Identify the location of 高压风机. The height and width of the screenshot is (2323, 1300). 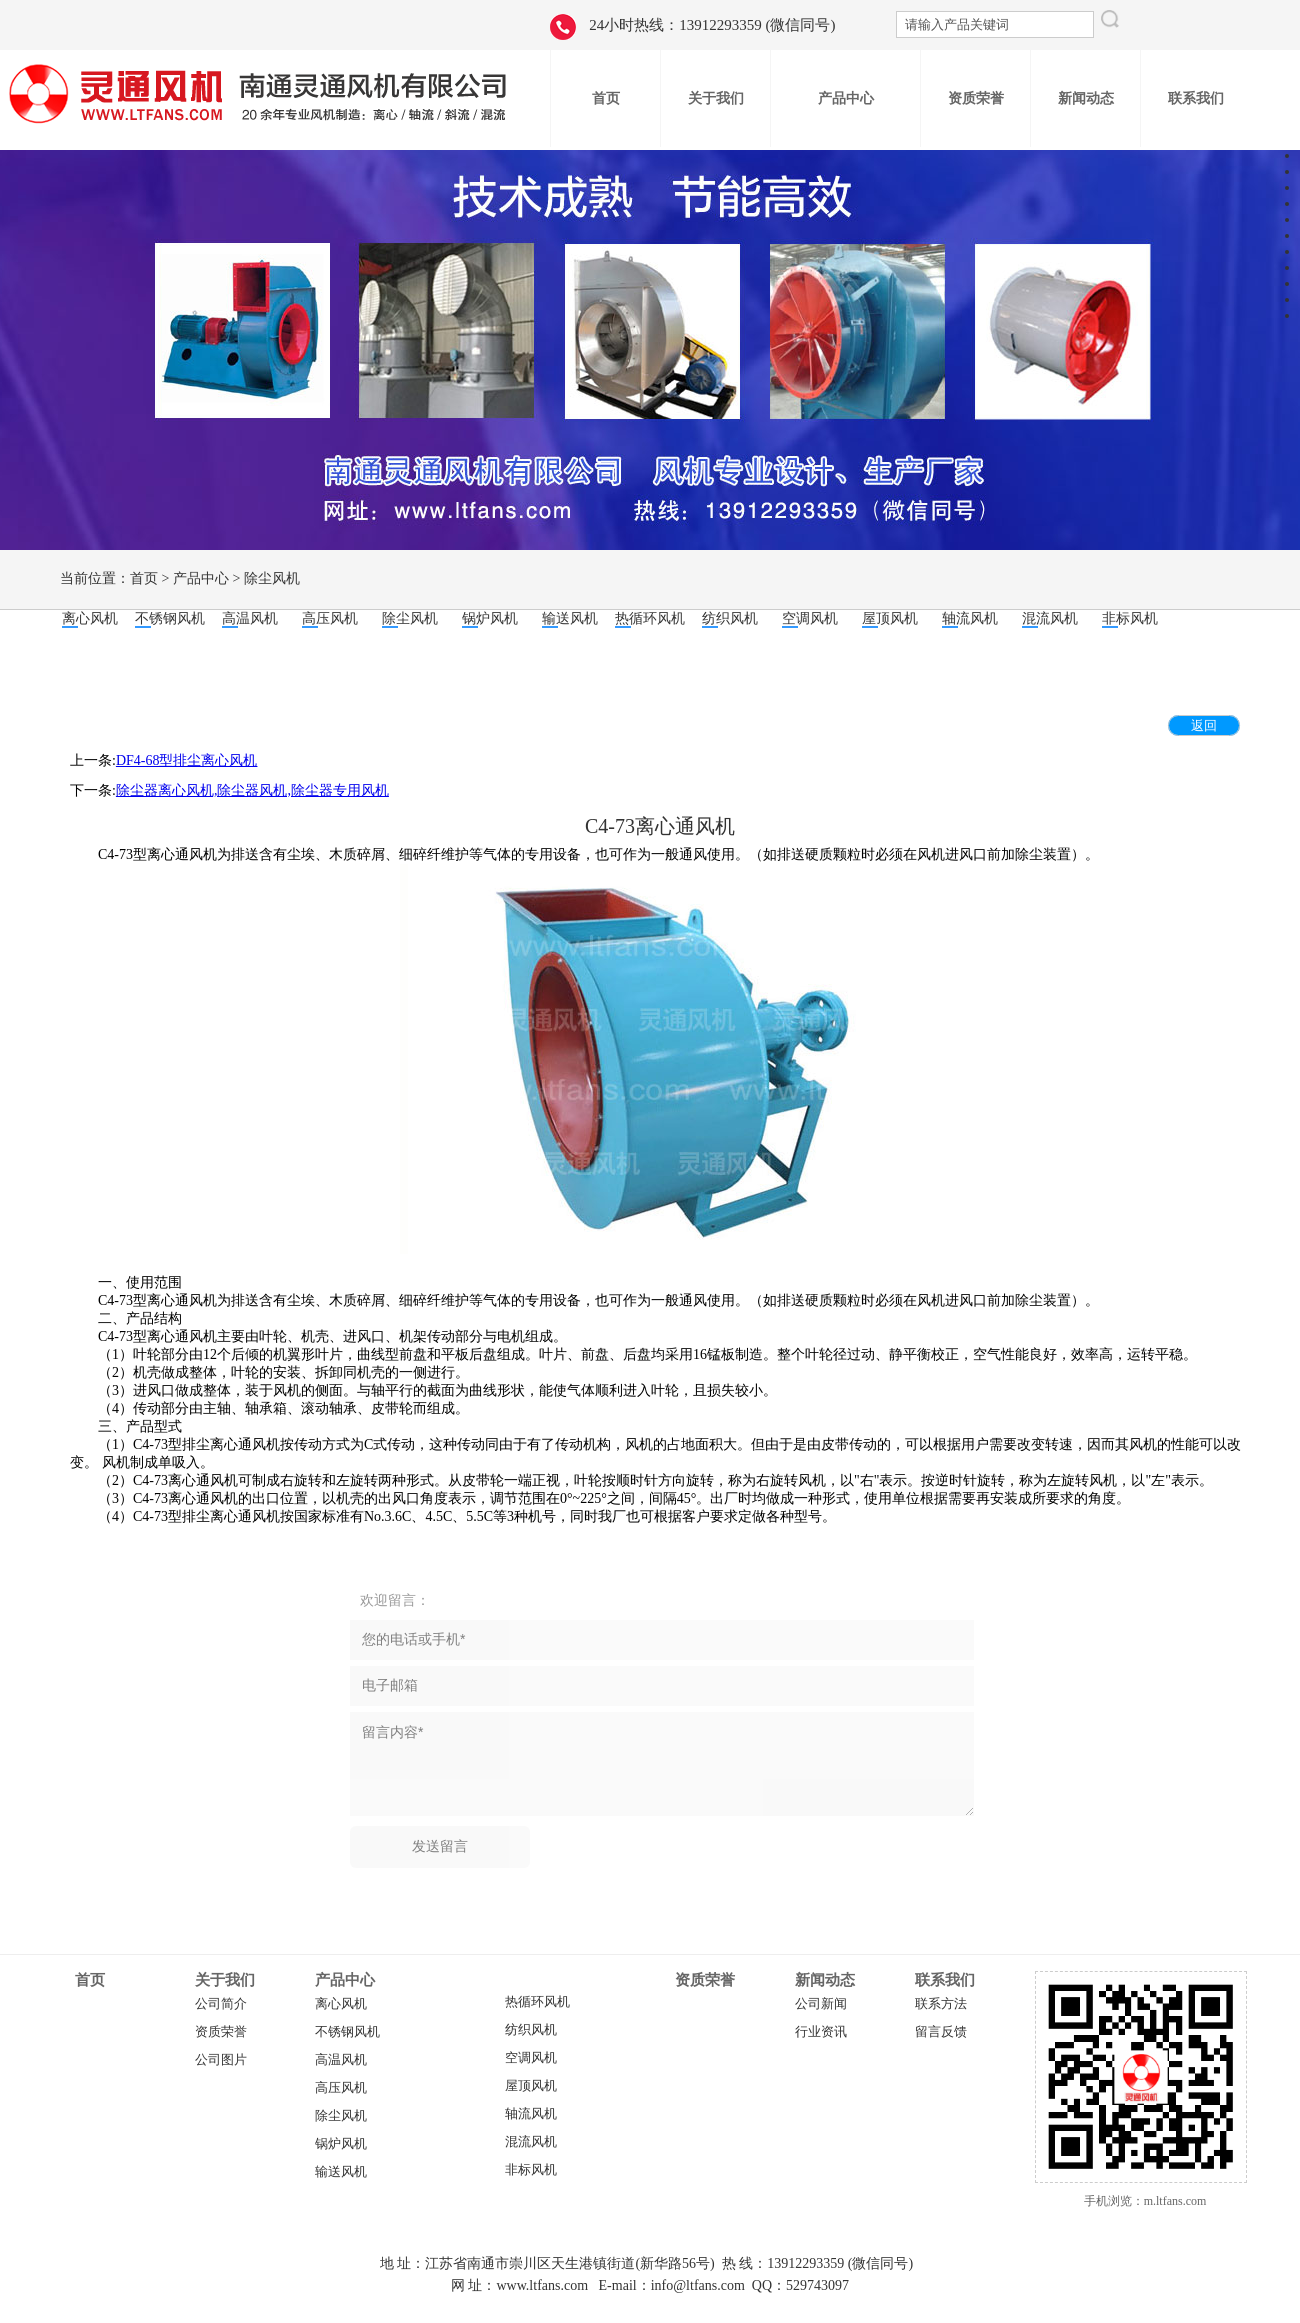
(341, 2088).